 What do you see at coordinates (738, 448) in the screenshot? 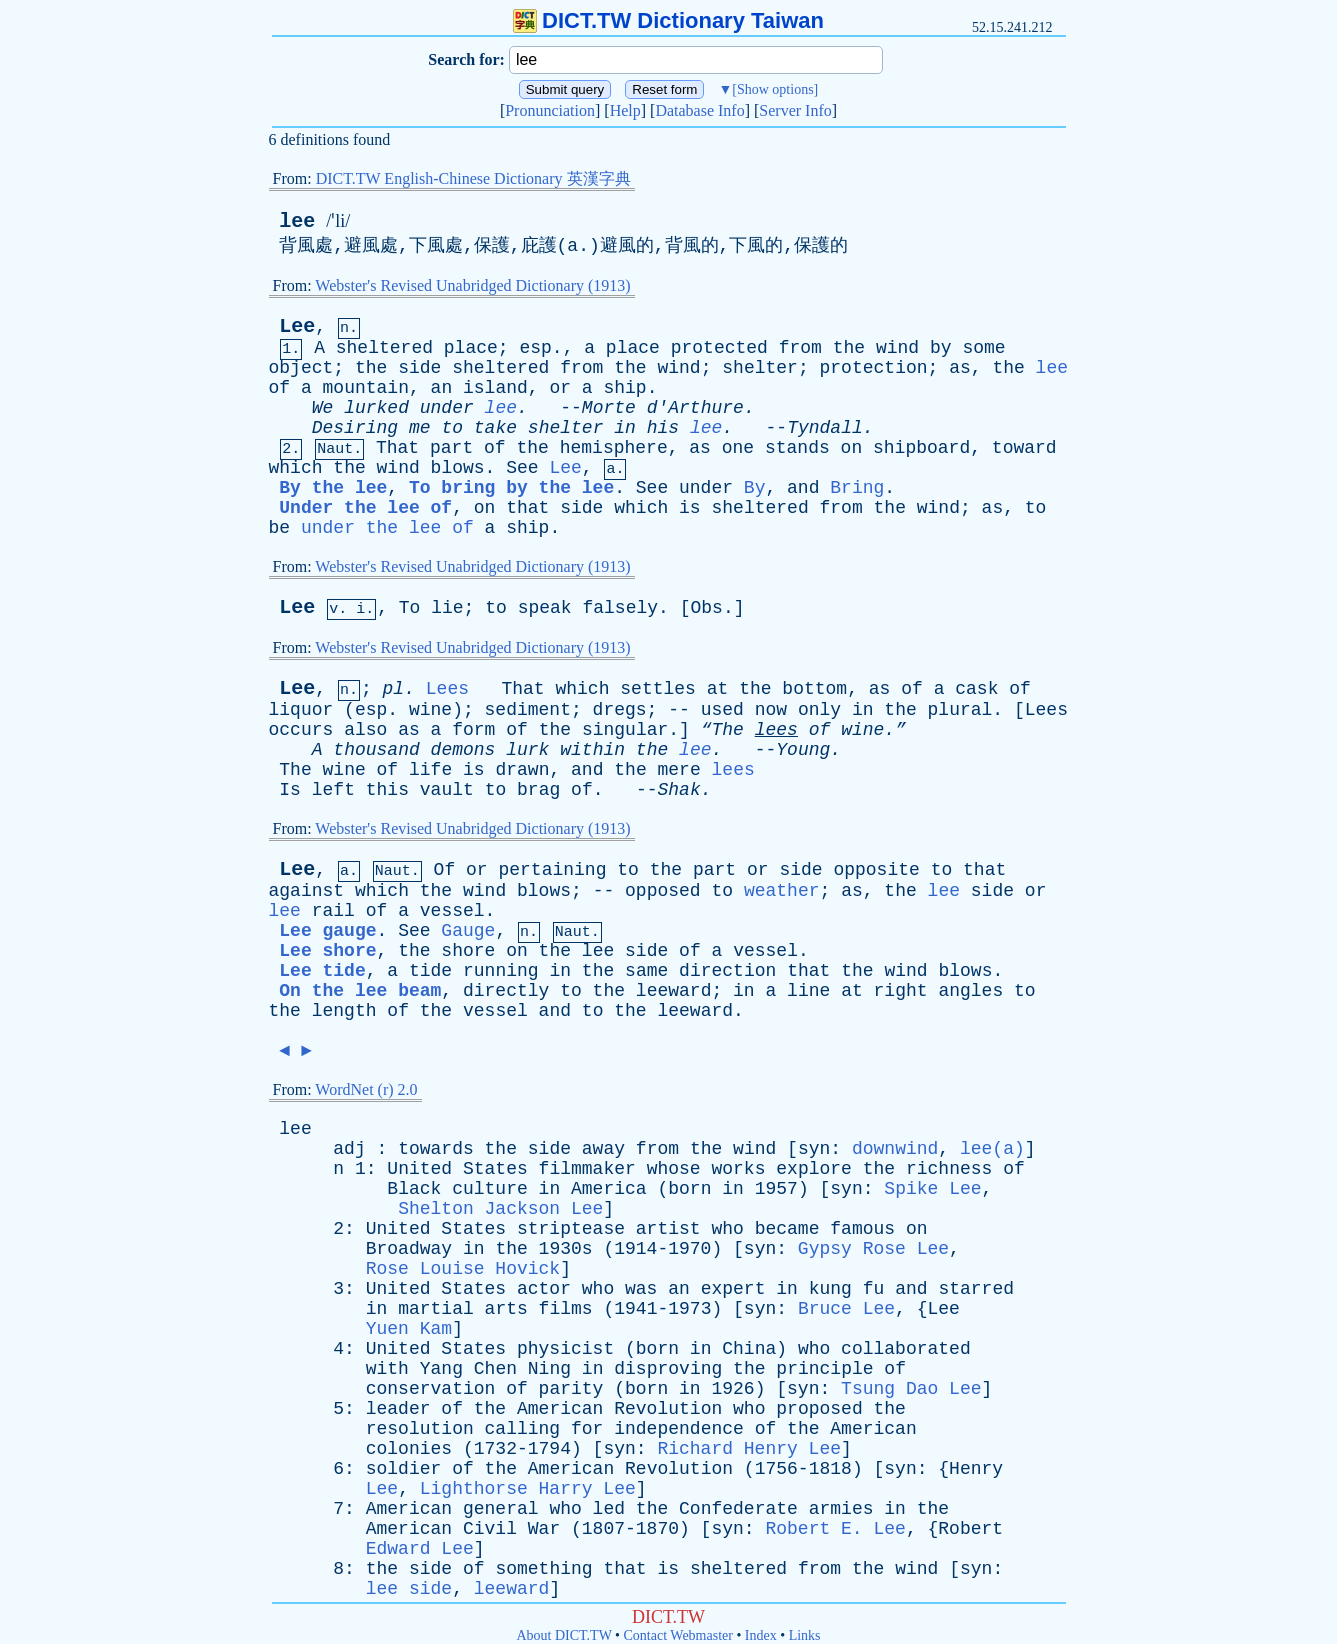
I see `one` at bounding box center [738, 448].